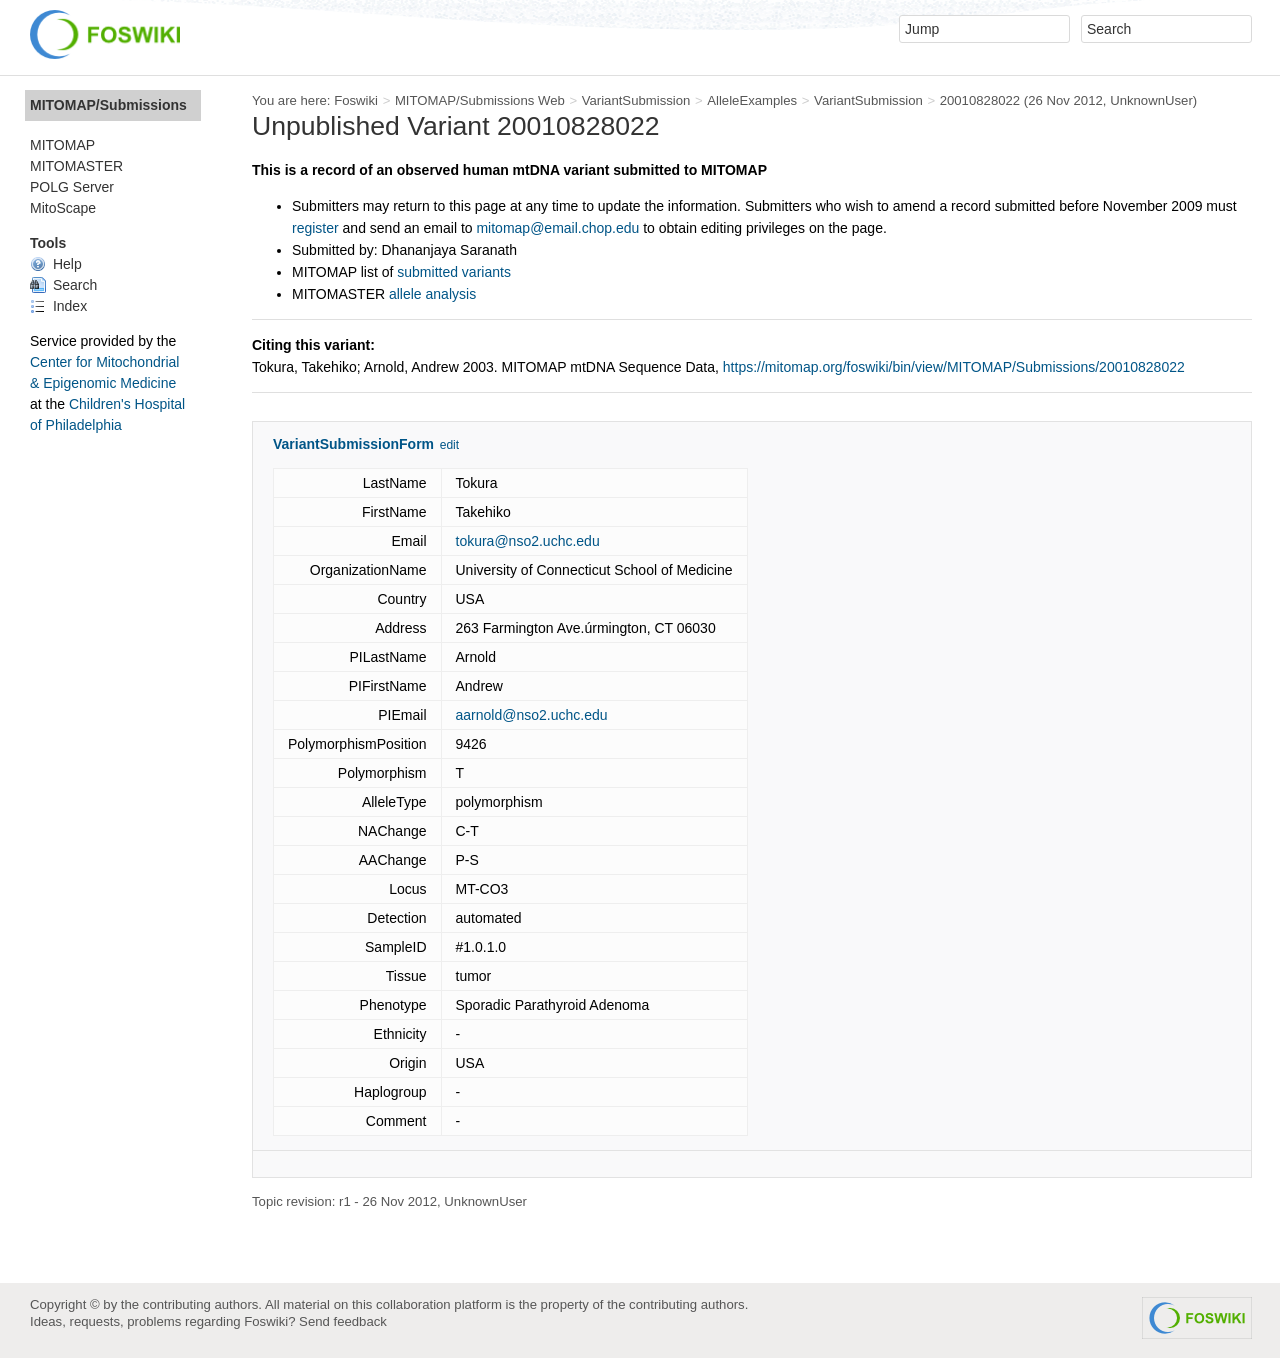 The image size is (1280, 1358). I want to click on Send feedback, so click(343, 1321).